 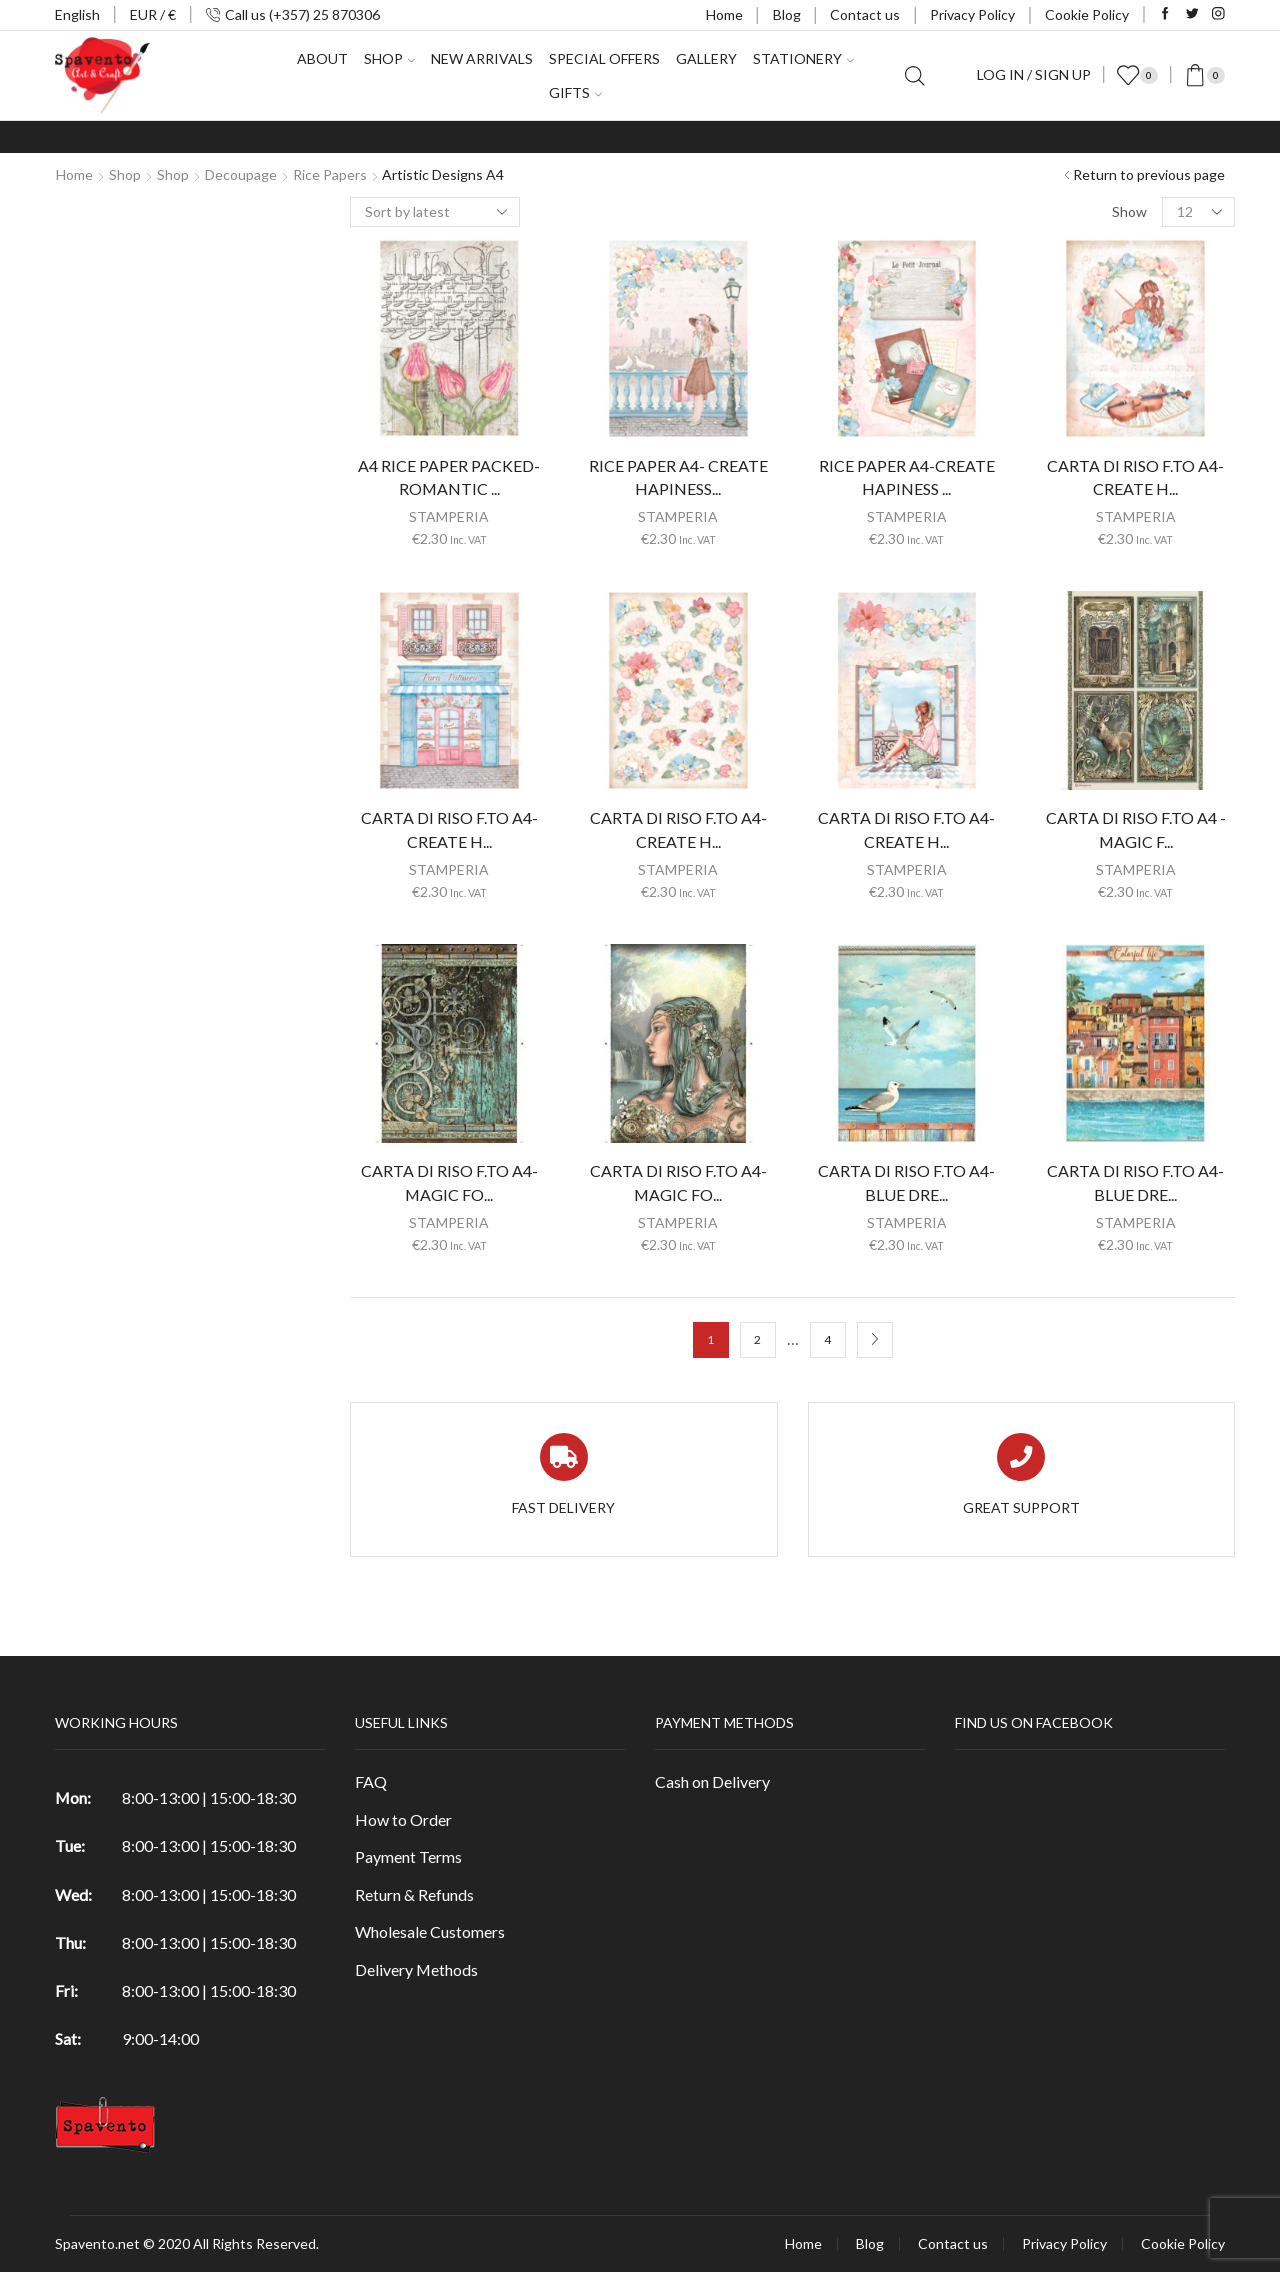 I want to click on Return & Refunds, so click(x=414, y=1894).